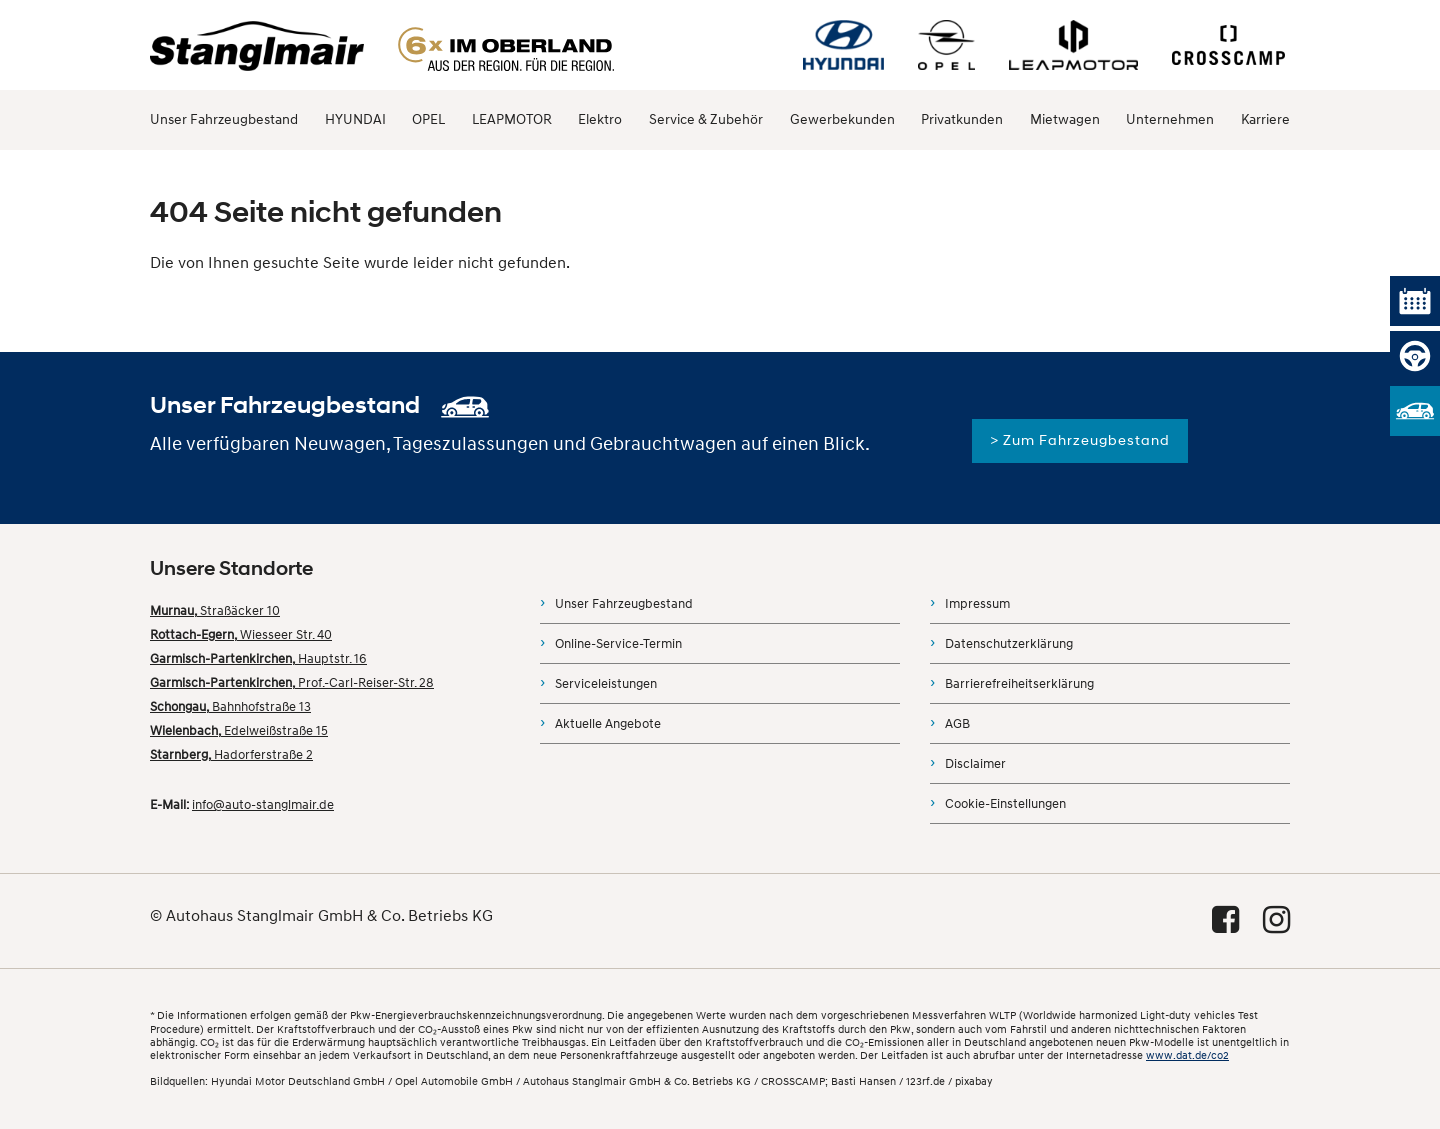 This screenshot has width=1440, height=1129. What do you see at coordinates (1005, 804) in the screenshot?
I see `Cookie-Einstellungen` at bounding box center [1005, 804].